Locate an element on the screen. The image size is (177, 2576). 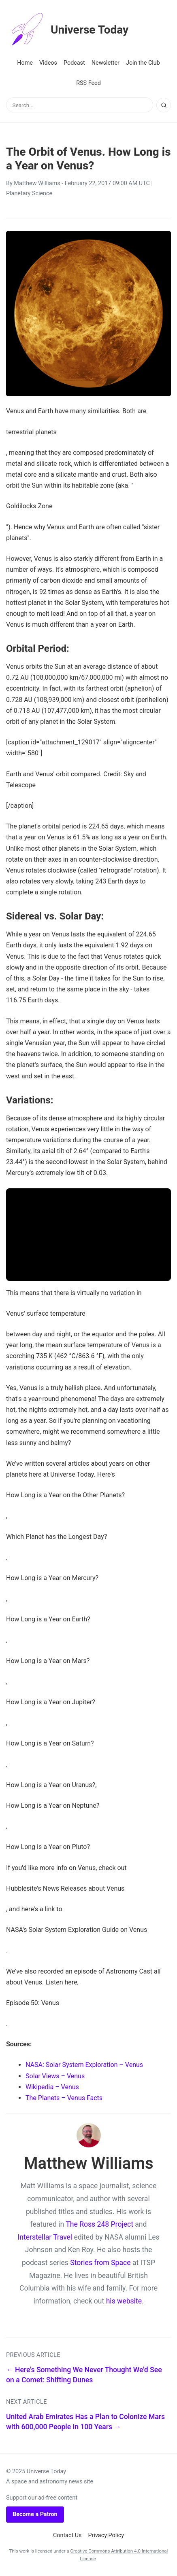
Matthew Williams is located at coordinates (37, 183).